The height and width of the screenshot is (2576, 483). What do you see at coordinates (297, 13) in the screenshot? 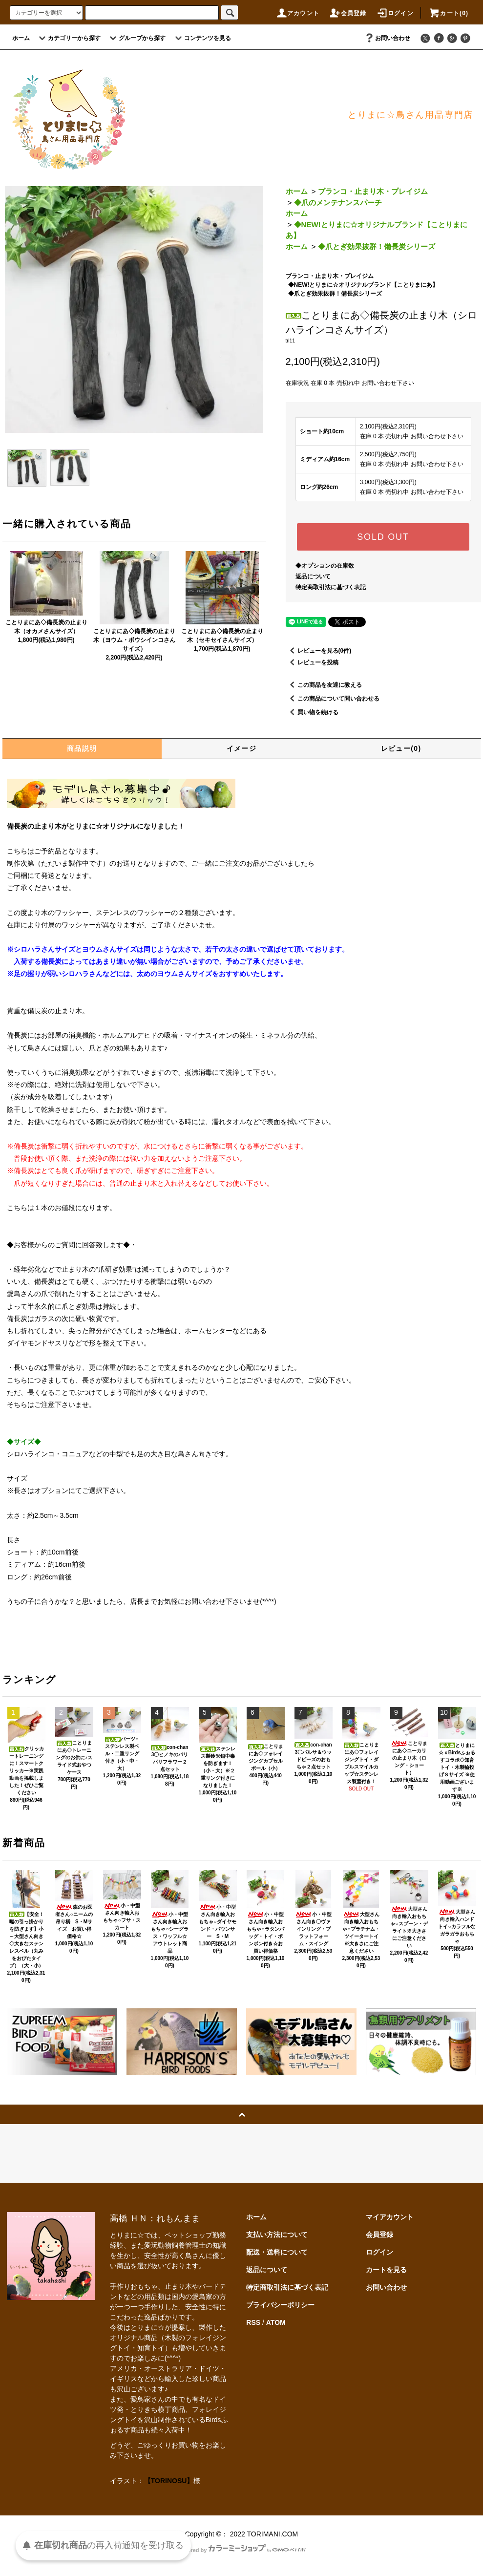
I see `アカウント` at bounding box center [297, 13].